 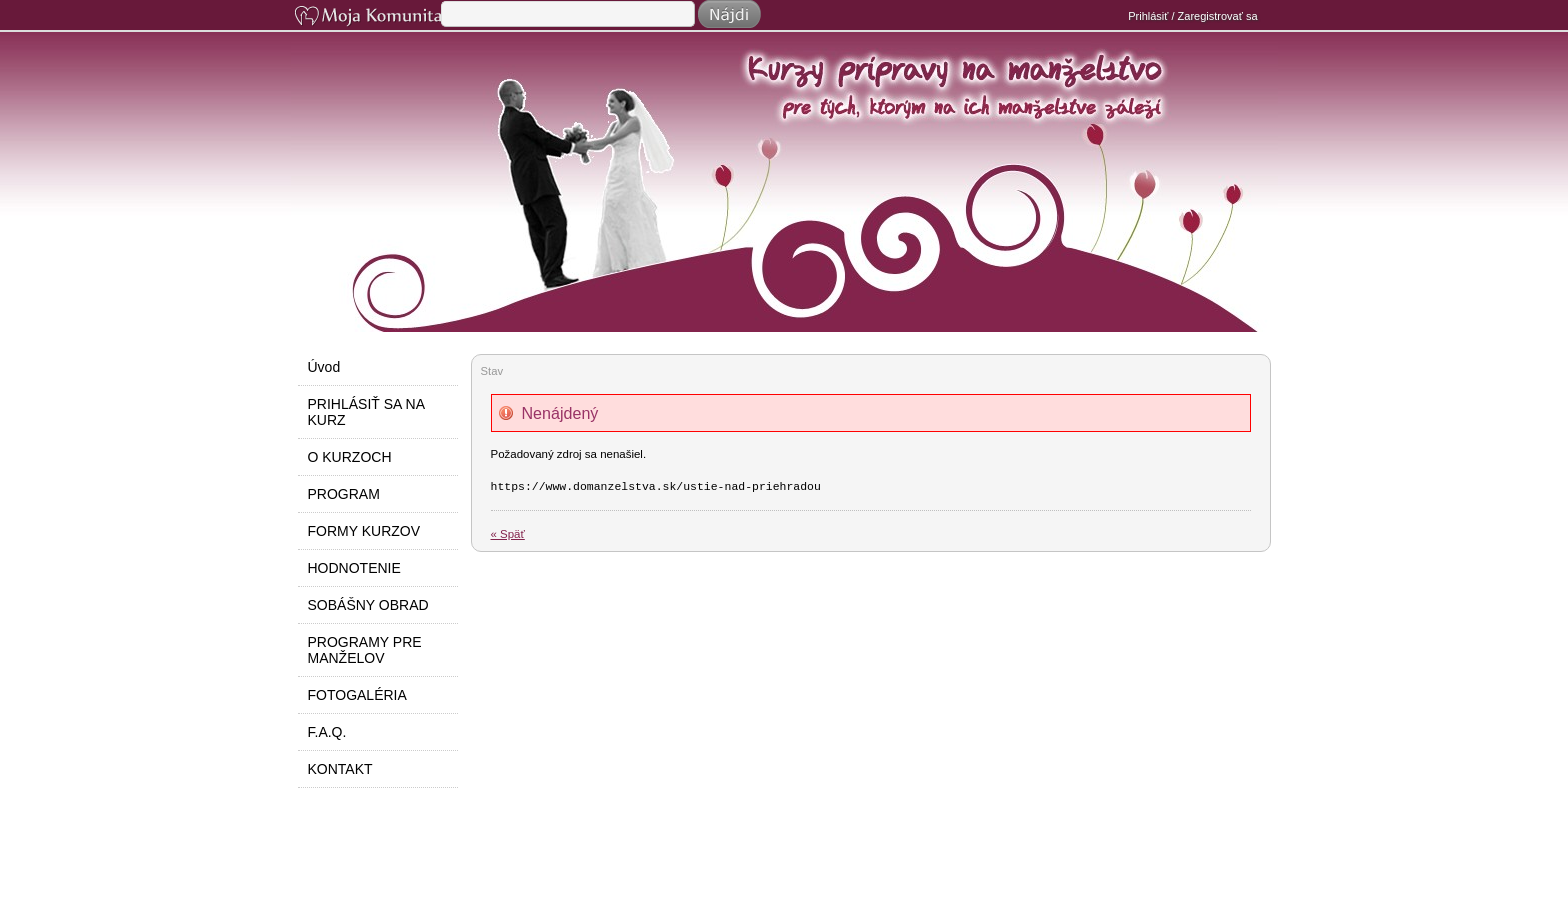 What do you see at coordinates (1192, 16) in the screenshot?
I see `Prihlásiť / Zaregistrovať sa` at bounding box center [1192, 16].